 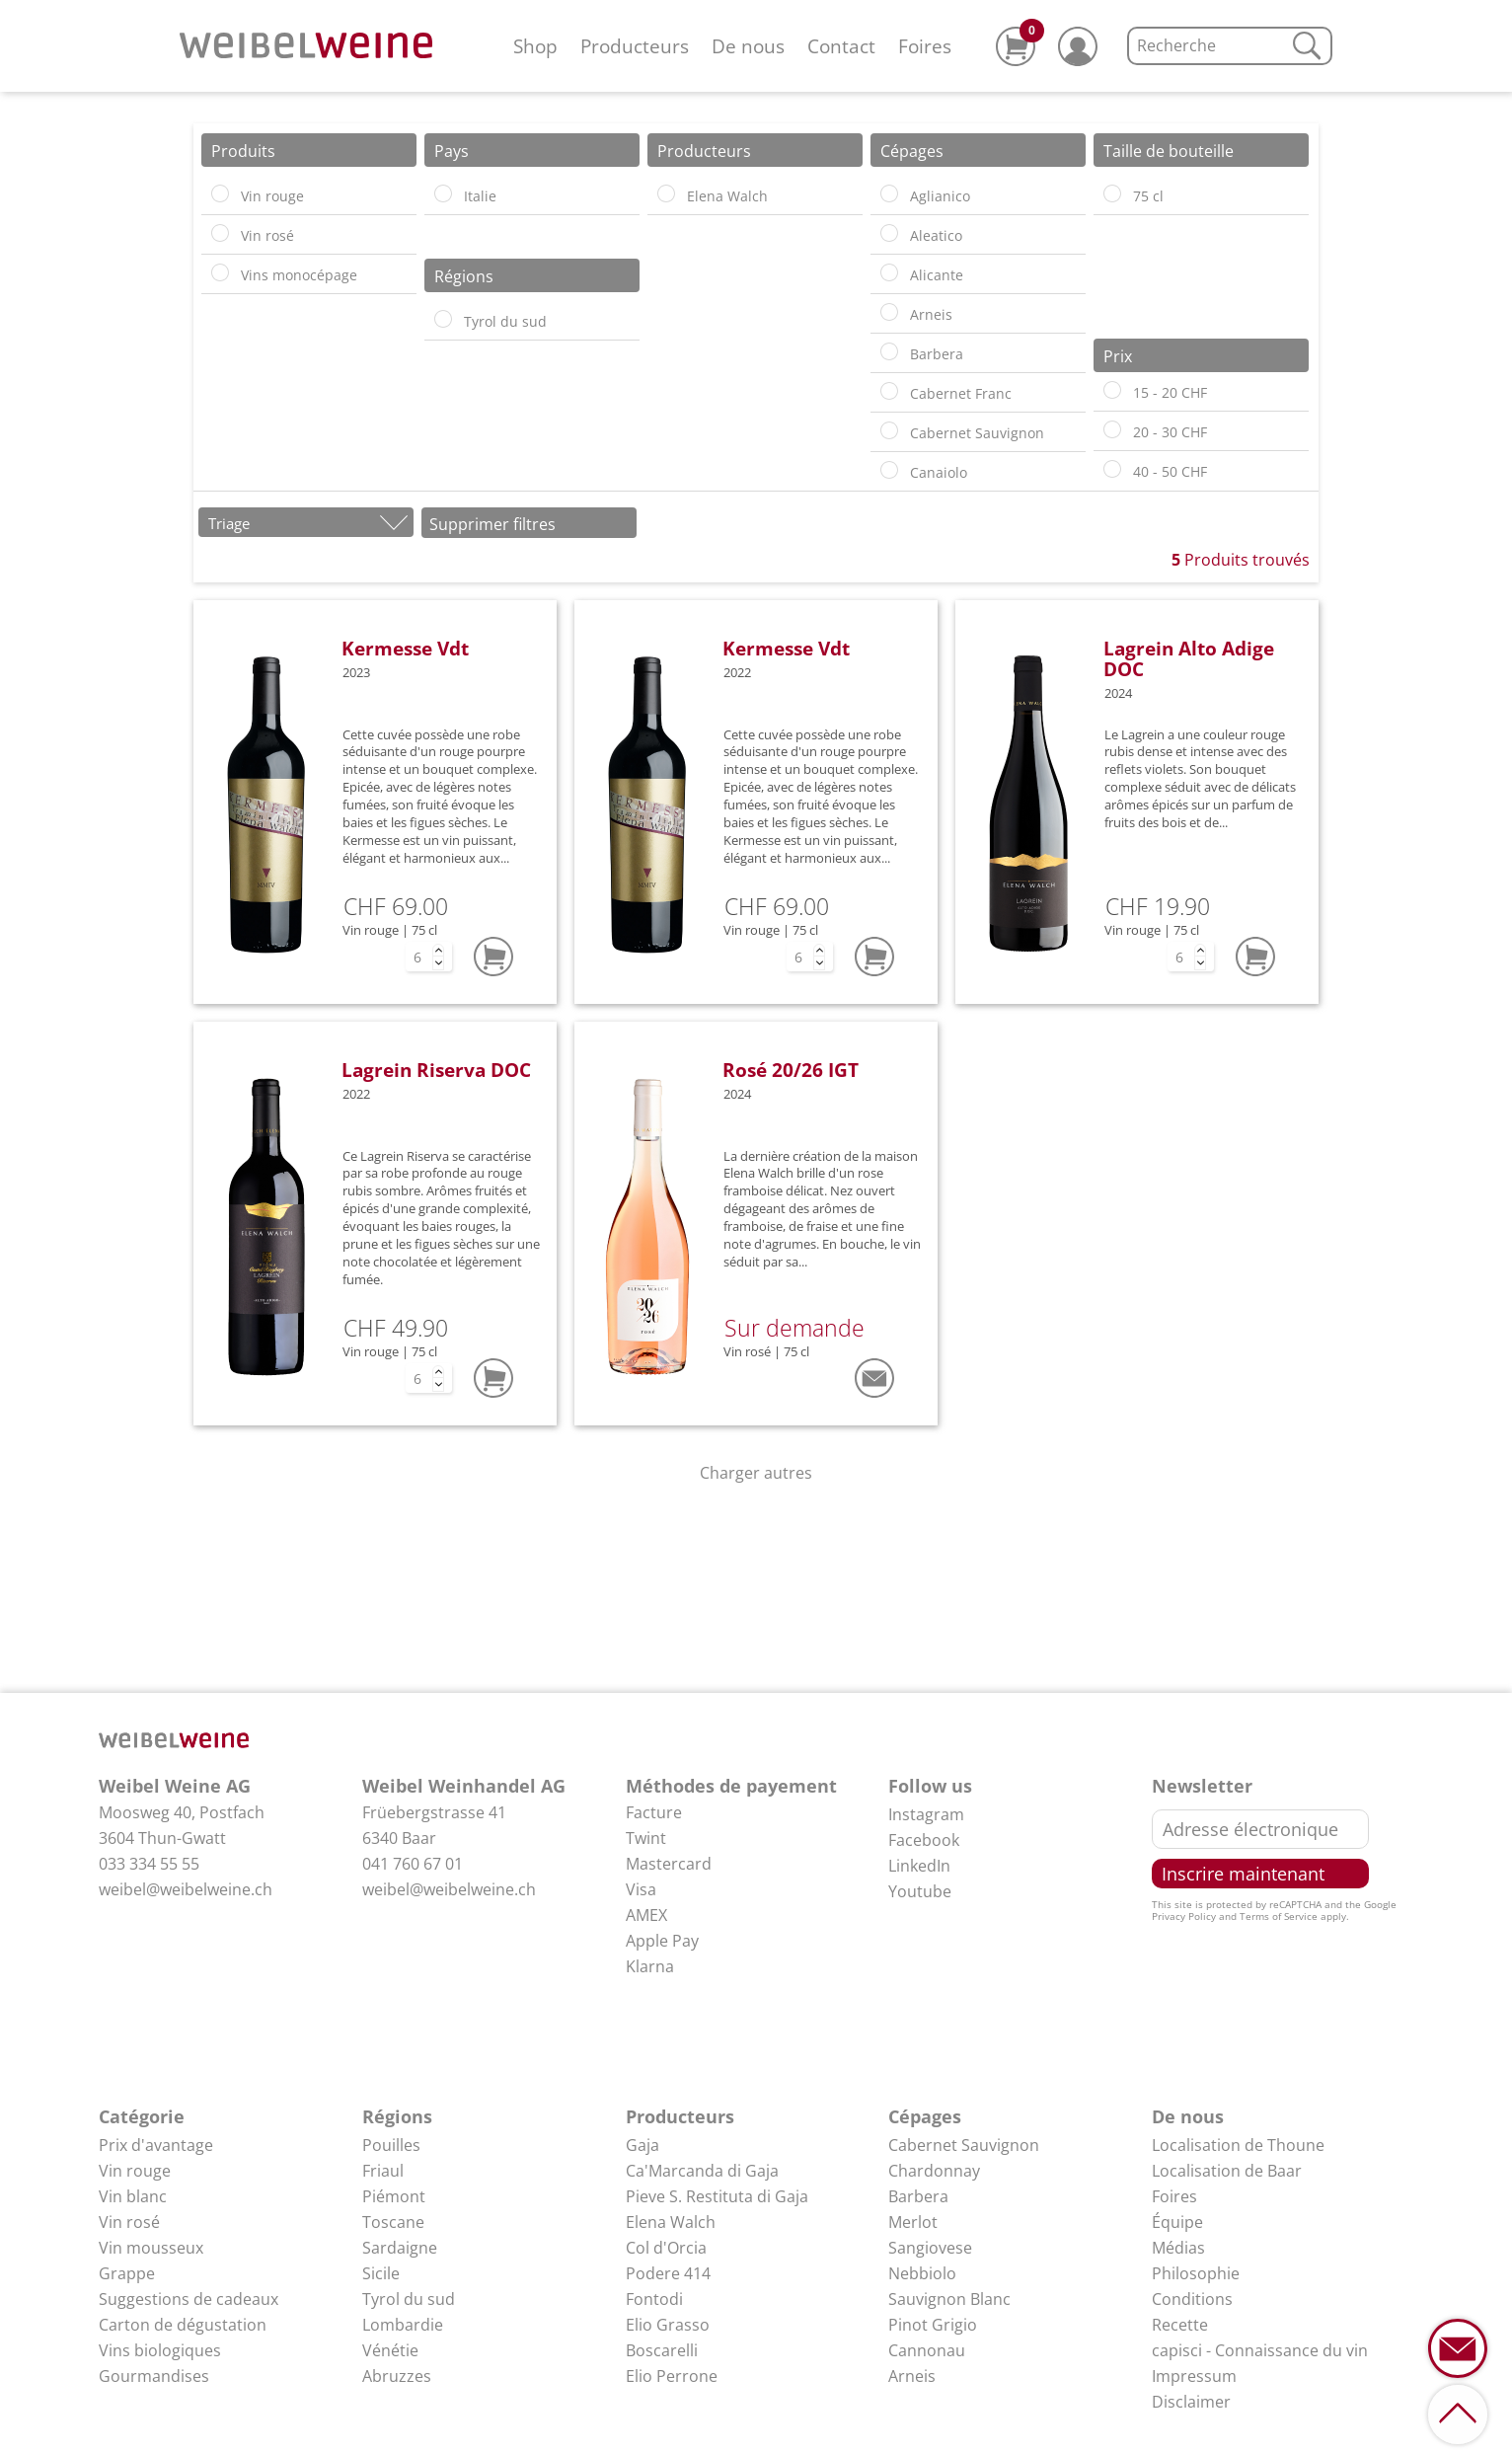 What do you see at coordinates (535, 46) in the screenshot?
I see `Shop` at bounding box center [535, 46].